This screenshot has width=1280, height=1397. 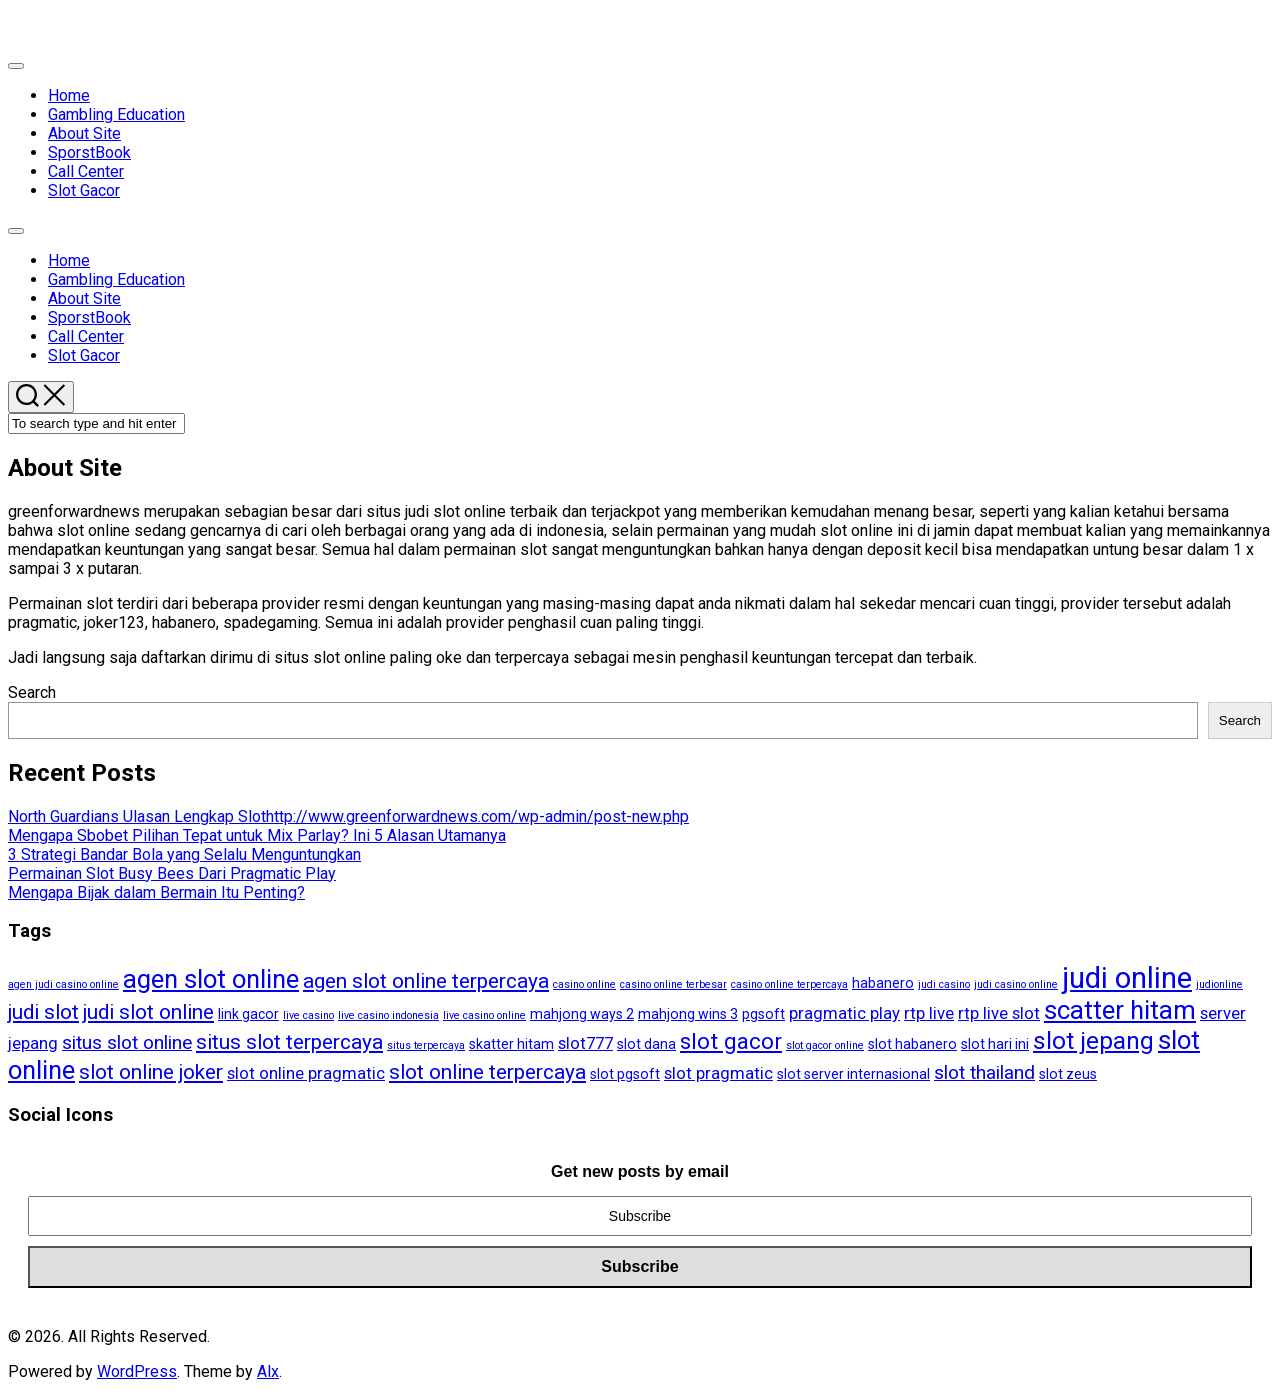 I want to click on judi slot online [judi slot online (7 items)], so click(x=148, y=1012).